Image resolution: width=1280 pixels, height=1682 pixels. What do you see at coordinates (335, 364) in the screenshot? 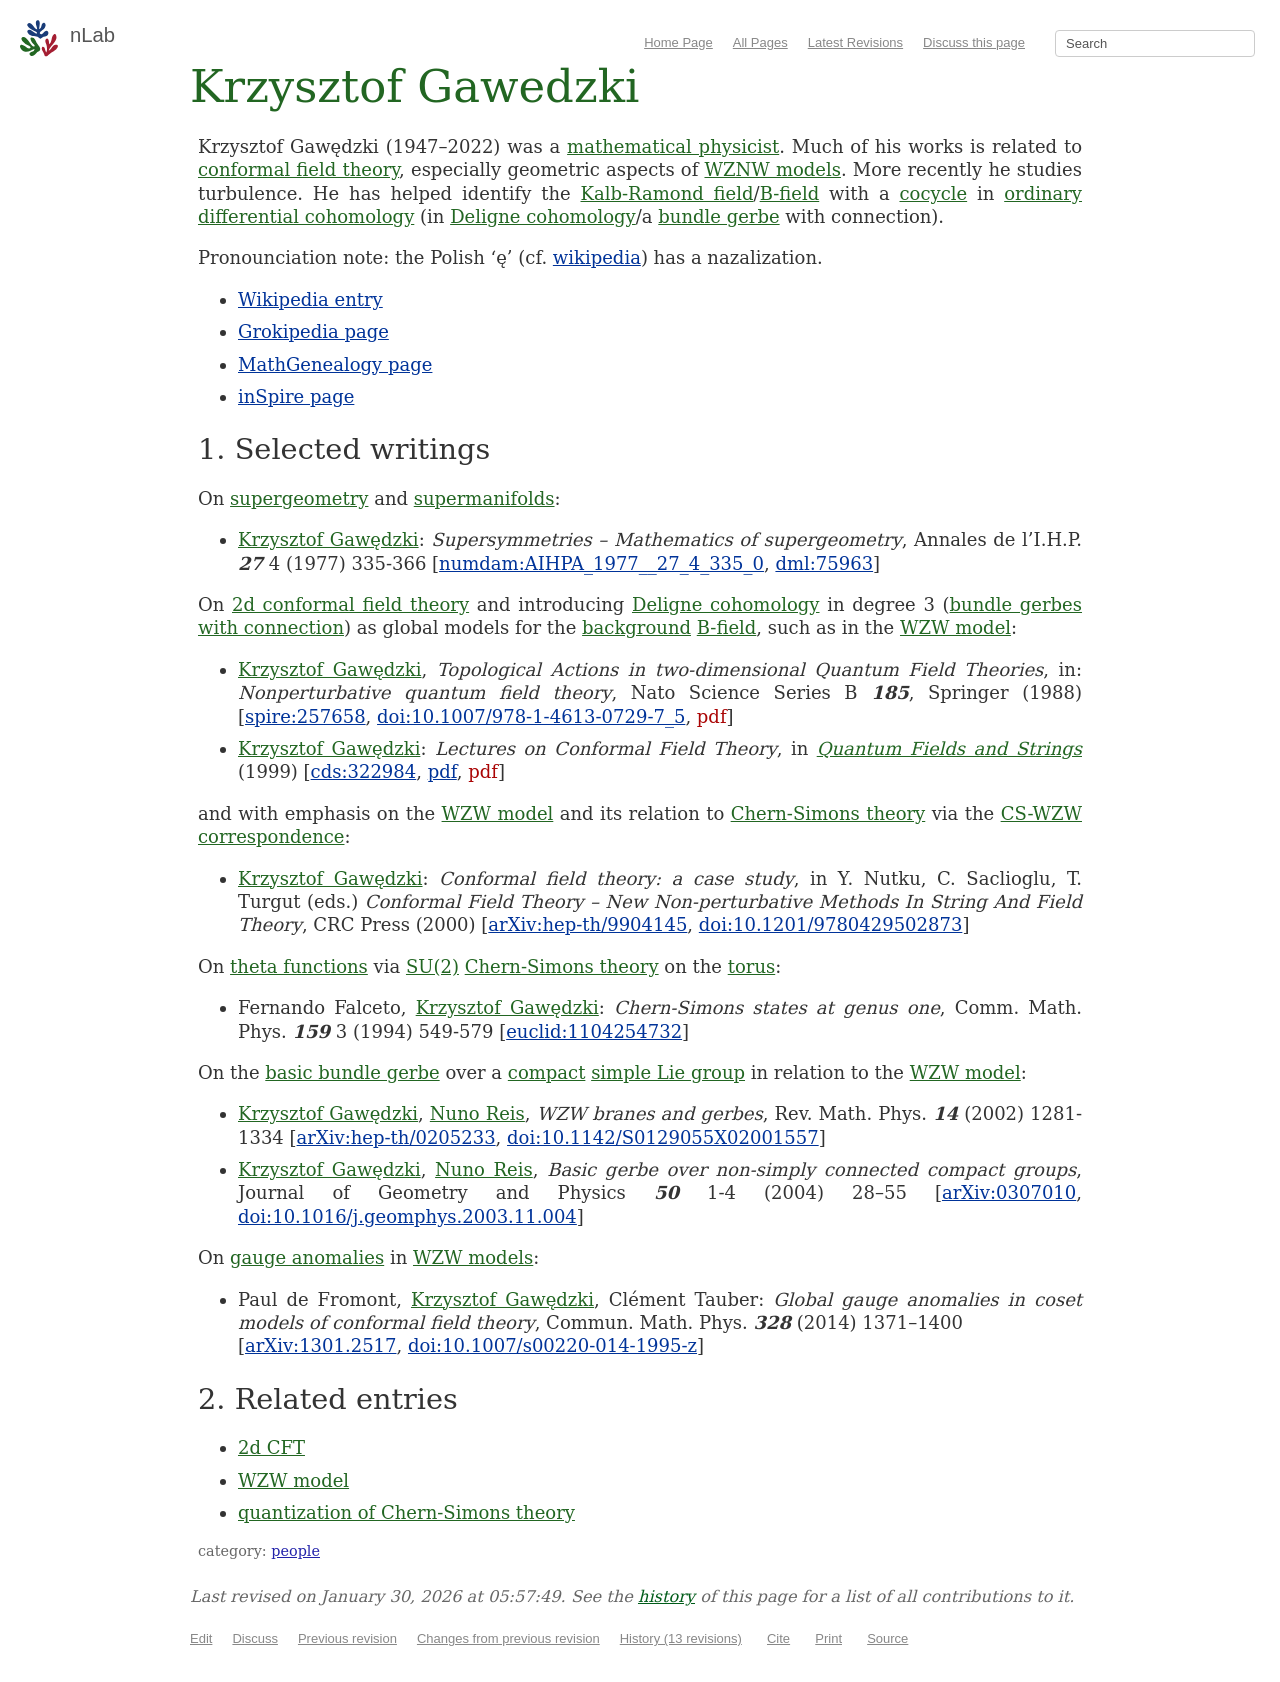
I see `MathGenealogy page` at bounding box center [335, 364].